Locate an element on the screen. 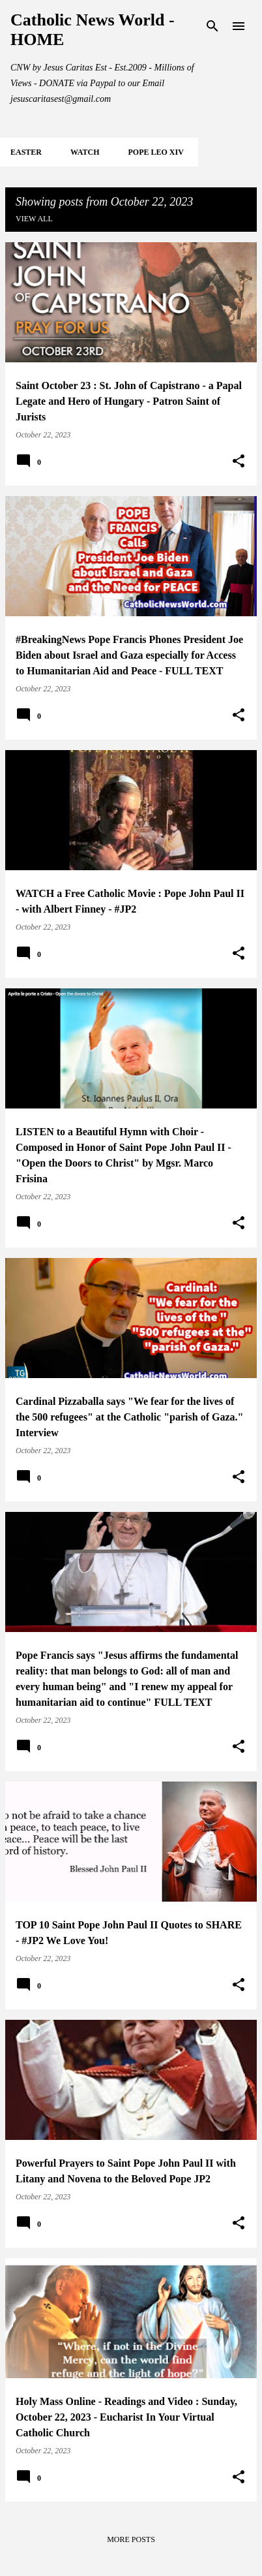 This screenshot has height=2576, width=262. More posts is located at coordinates (131, 2539).